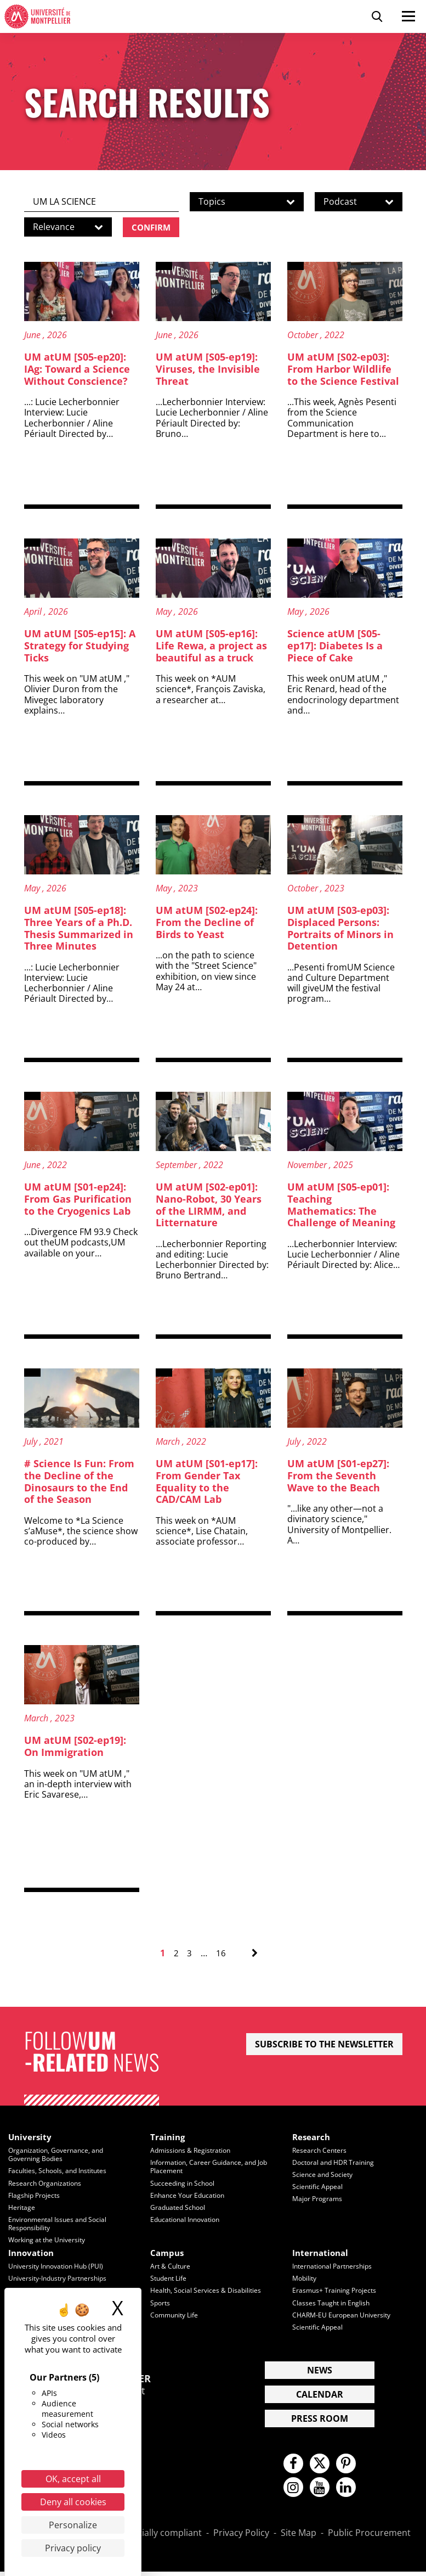  I want to click on Succeeding in School, so click(184, 2183).